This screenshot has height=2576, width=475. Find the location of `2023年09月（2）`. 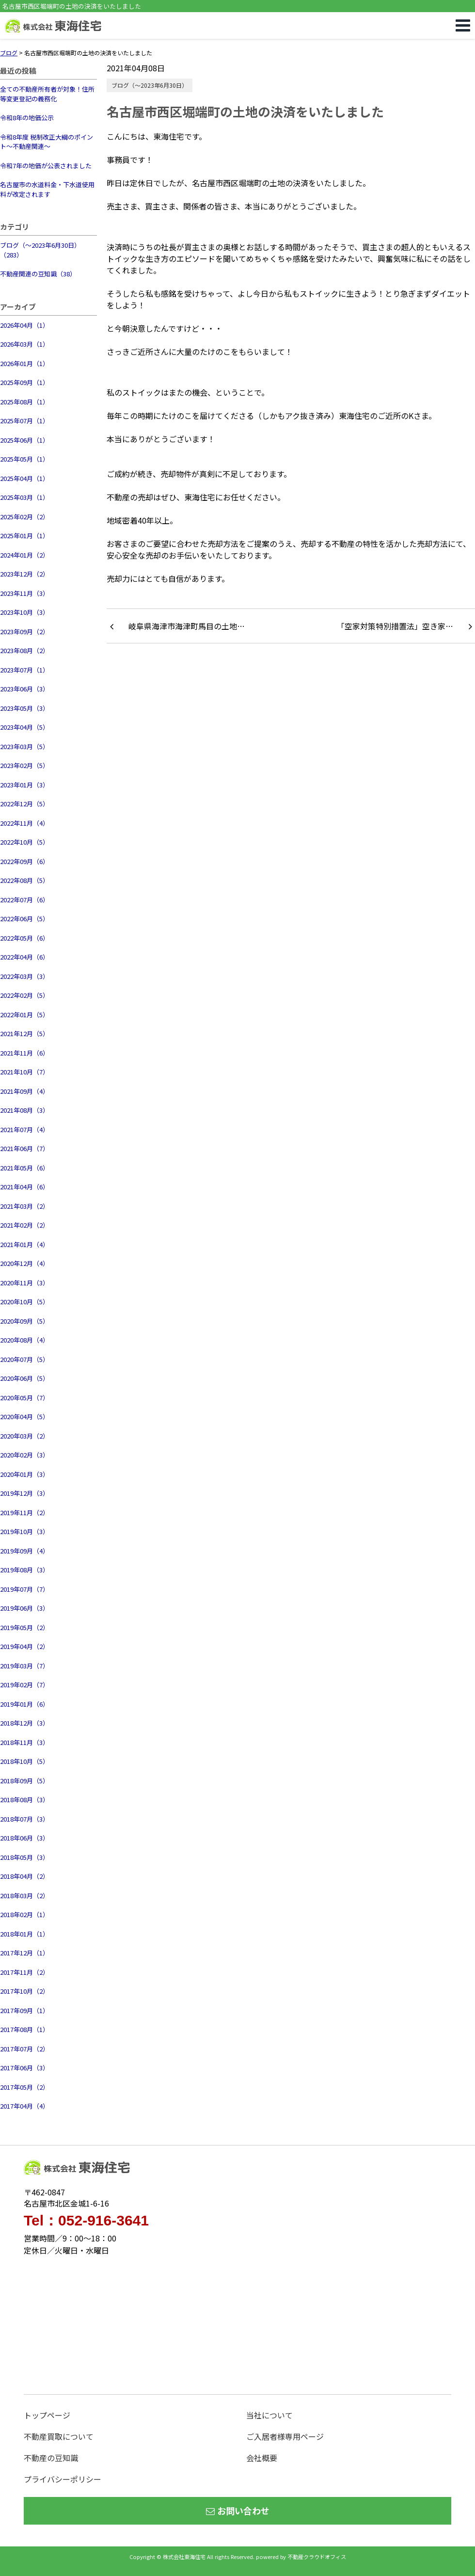

2023年09月（2） is located at coordinates (24, 631).